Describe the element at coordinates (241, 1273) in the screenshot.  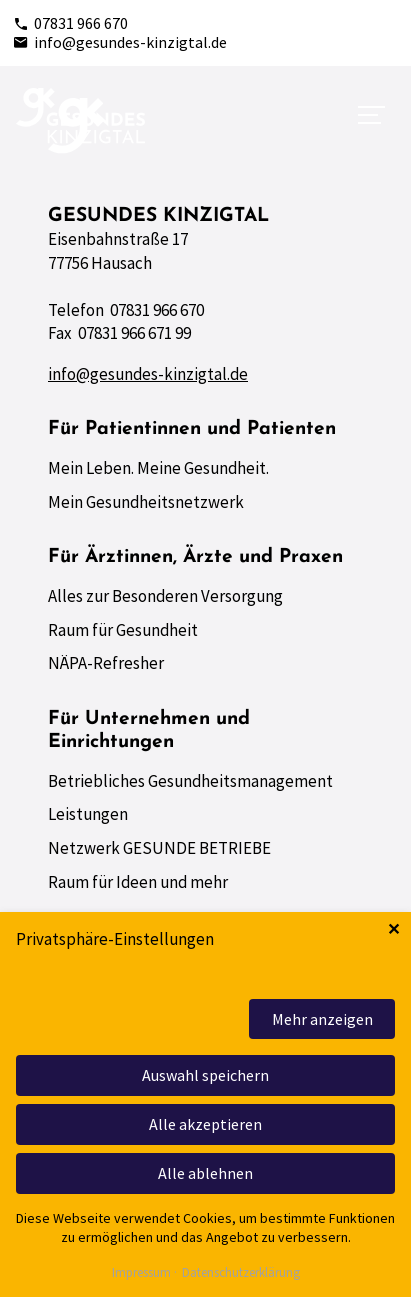
I see `Datenschutzerklärung` at that location.